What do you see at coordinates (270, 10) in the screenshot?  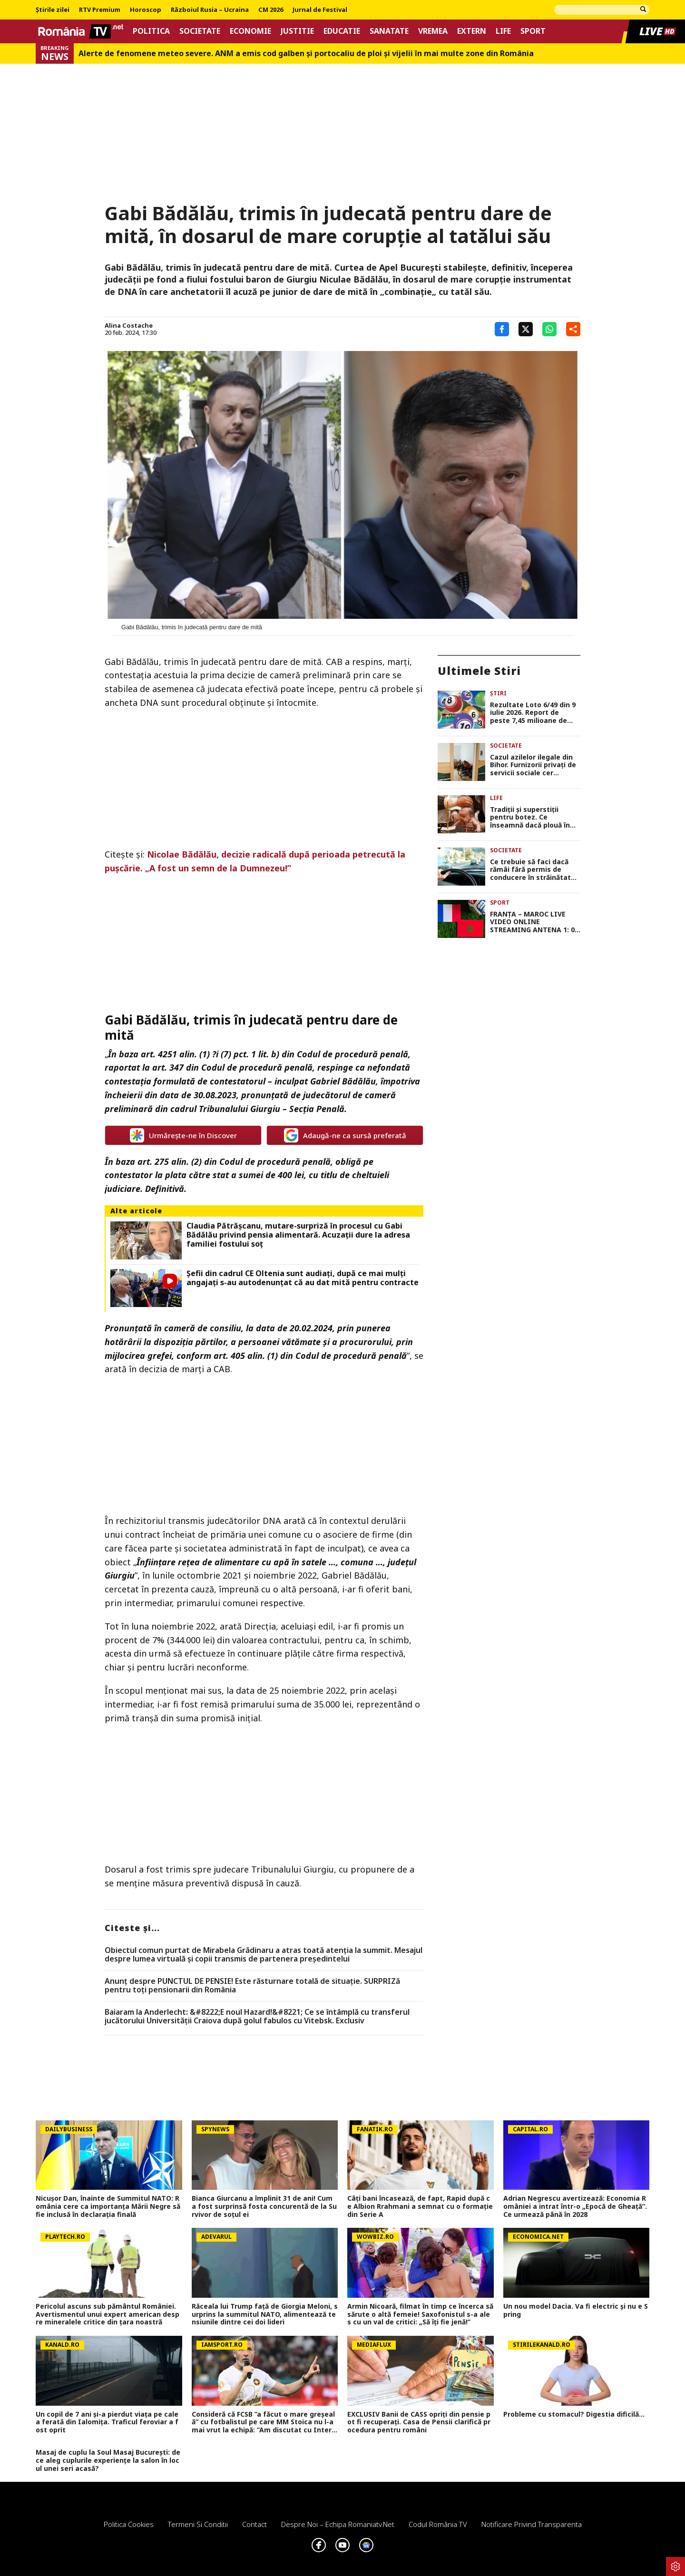 I see `CM 2026` at bounding box center [270, 10].